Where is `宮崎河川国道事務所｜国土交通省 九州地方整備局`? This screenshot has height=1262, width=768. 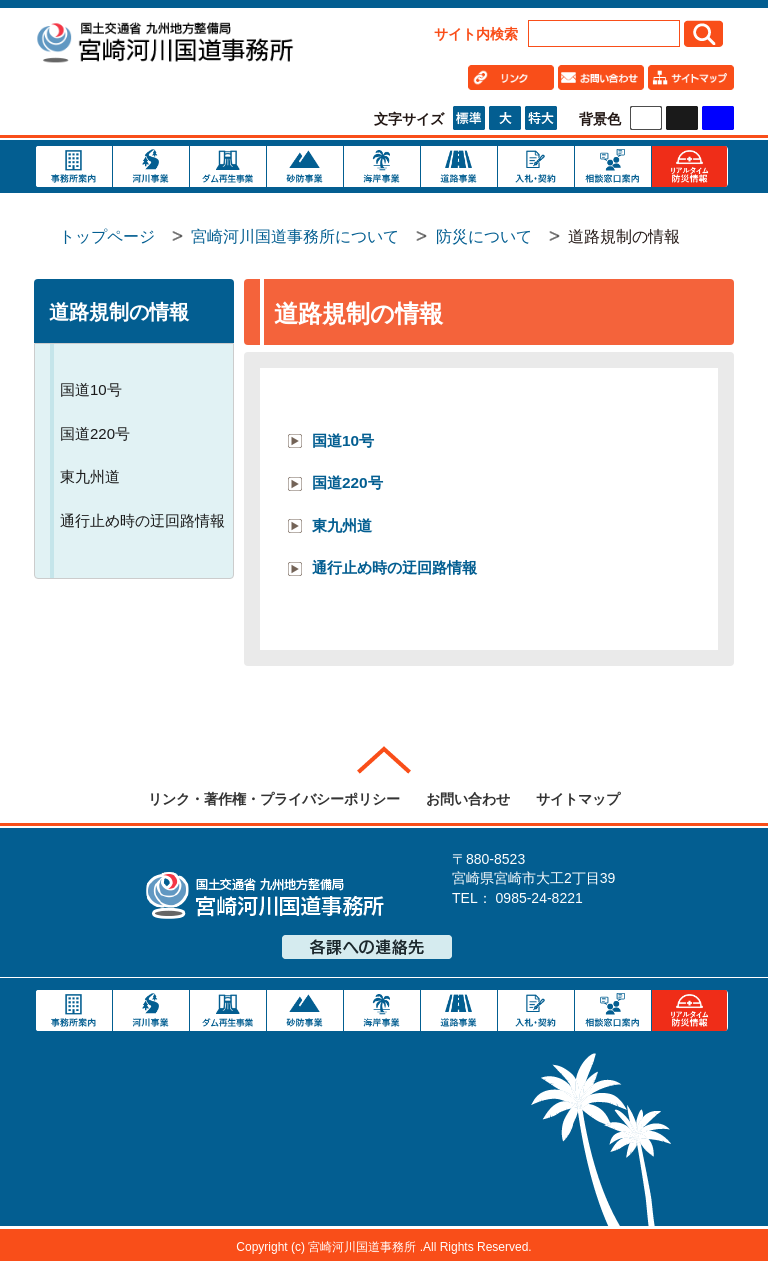
宮崎河川国道事務所｜国土交通省 九州地方整備局 is located at coordinates (164, 45).